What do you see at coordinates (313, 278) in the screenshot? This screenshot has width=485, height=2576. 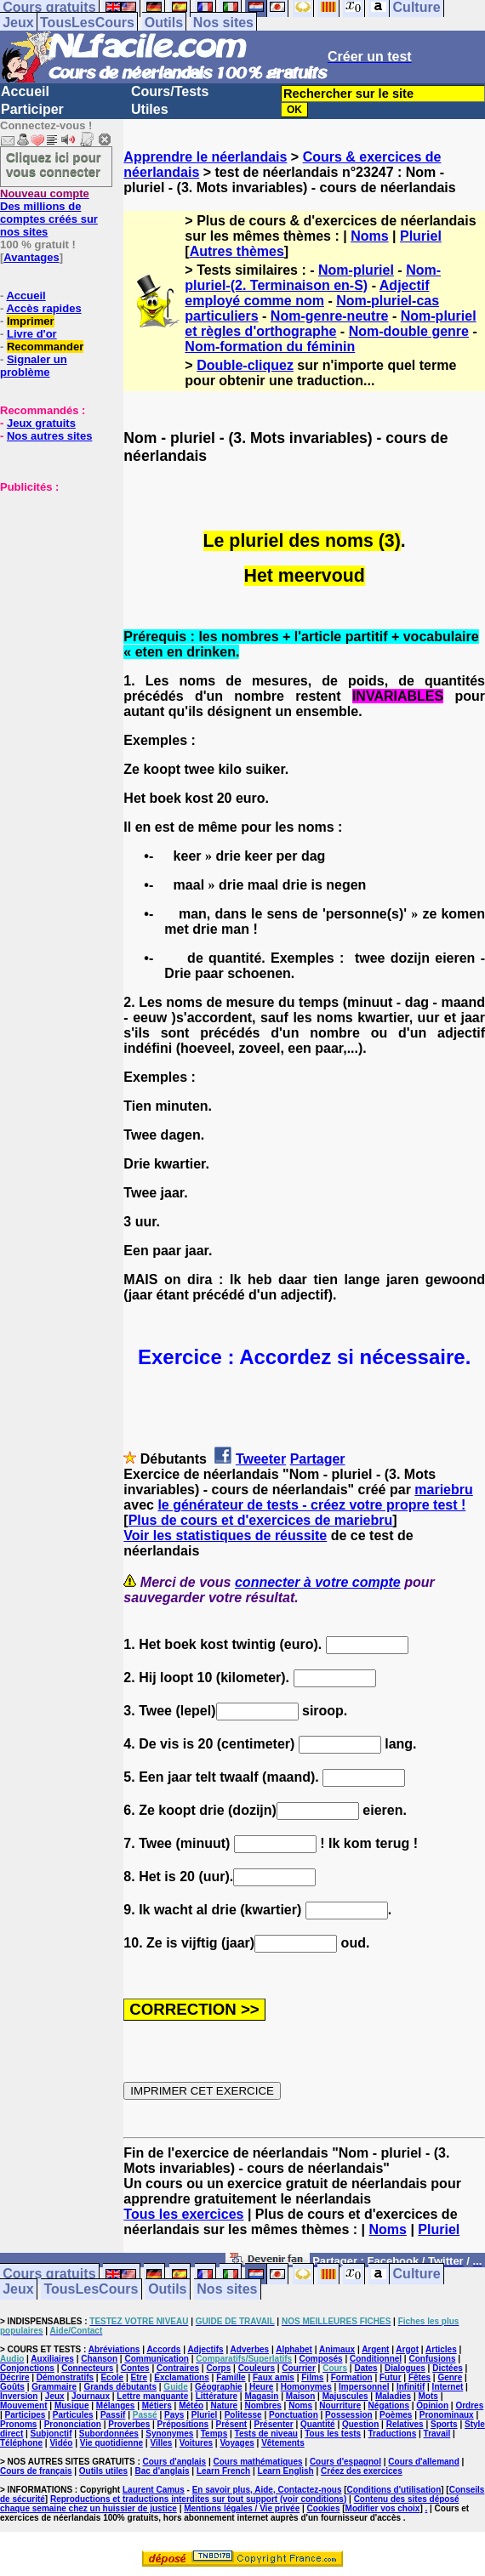 I see `Nom-pluriel-(2. Terminaison en-S)` at bounding box center [313, 278].